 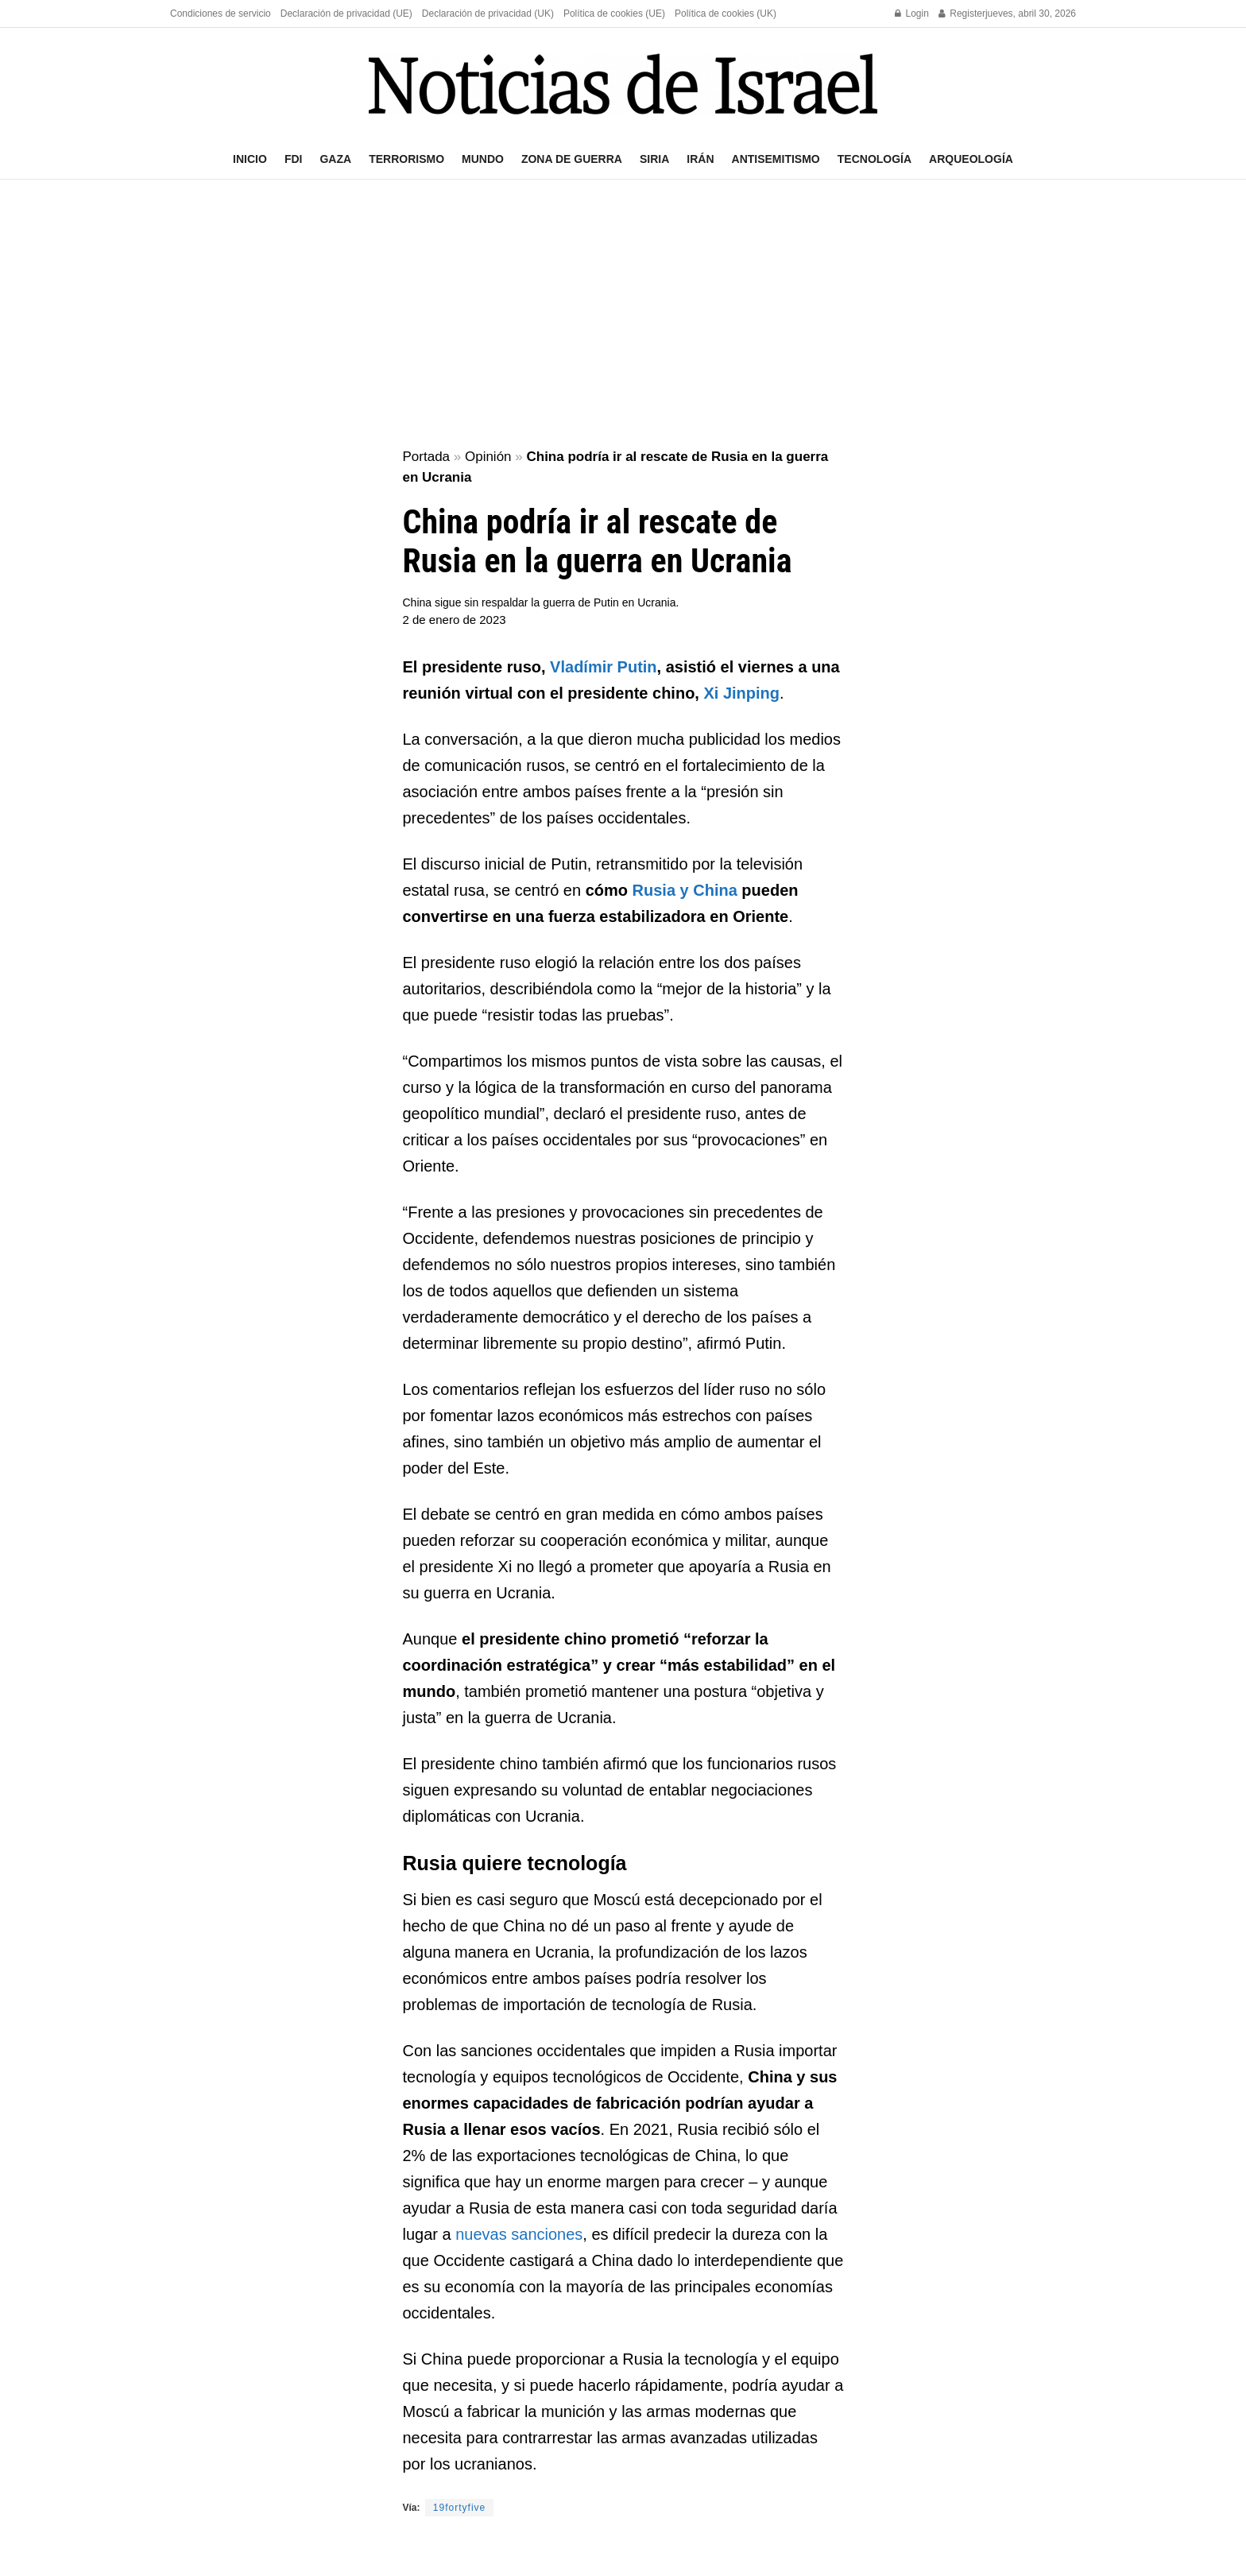 What do you see at coordinates (971, 159) in the screenshot?
I see `Arqueología` at bounding box center [971, 159].